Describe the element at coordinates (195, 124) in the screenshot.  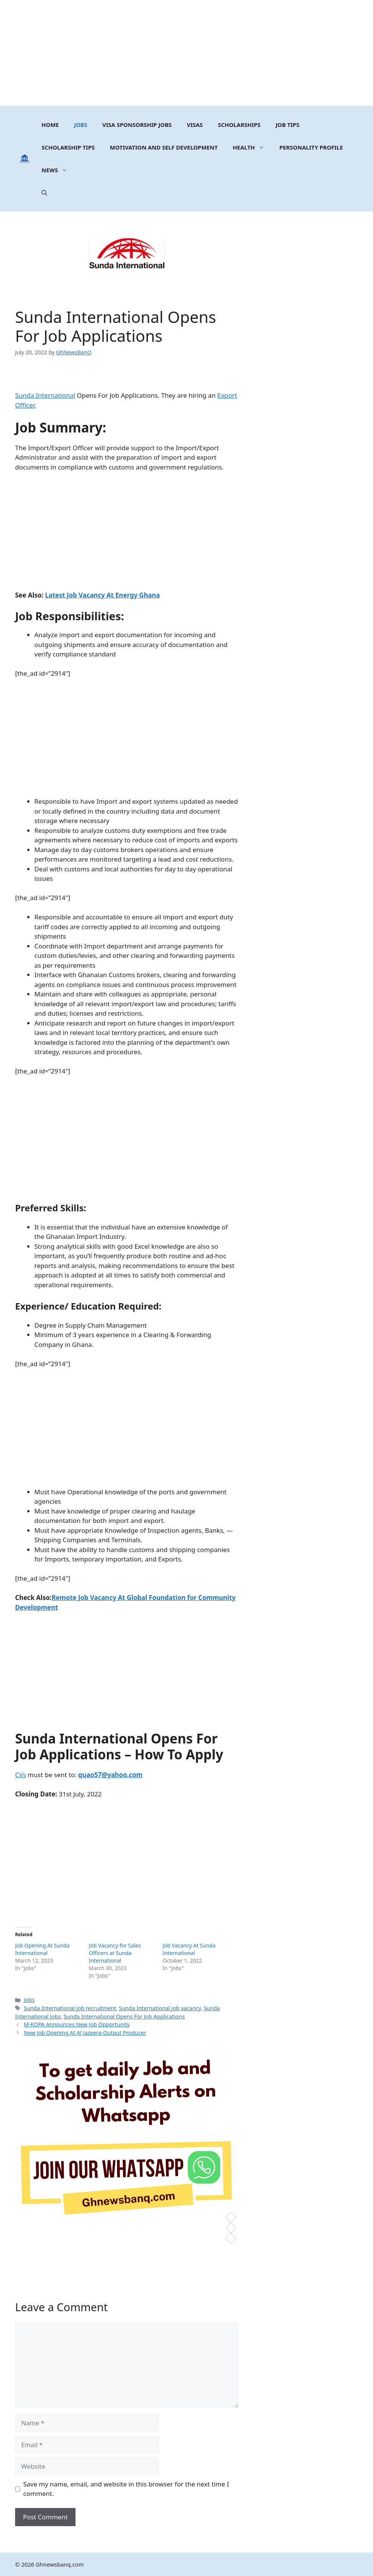
I see `Visas` at that location.